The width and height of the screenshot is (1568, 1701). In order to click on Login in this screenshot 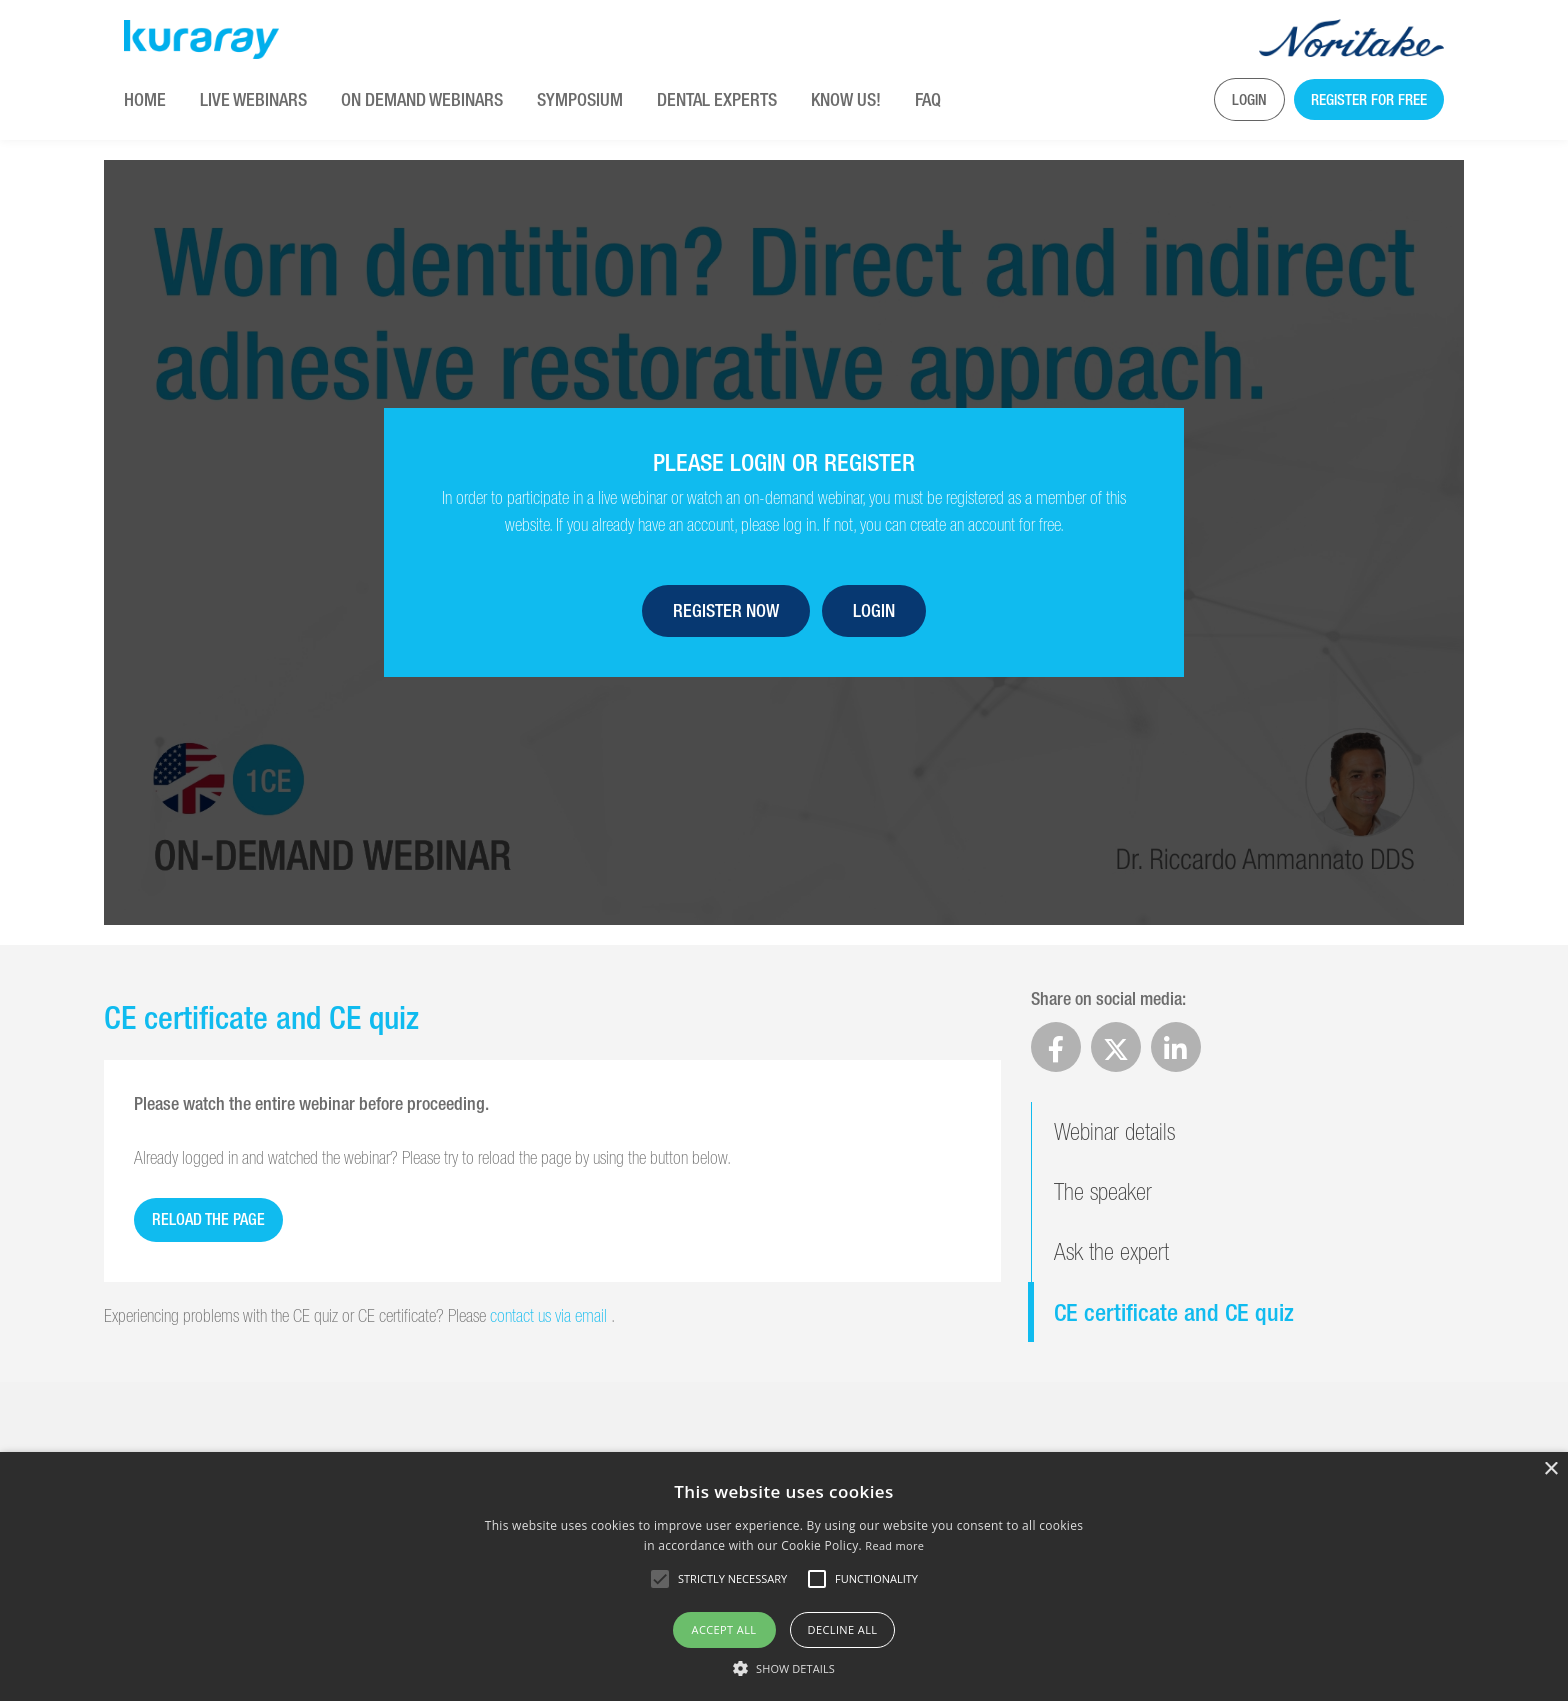, I will do `click(1249, 99)`.